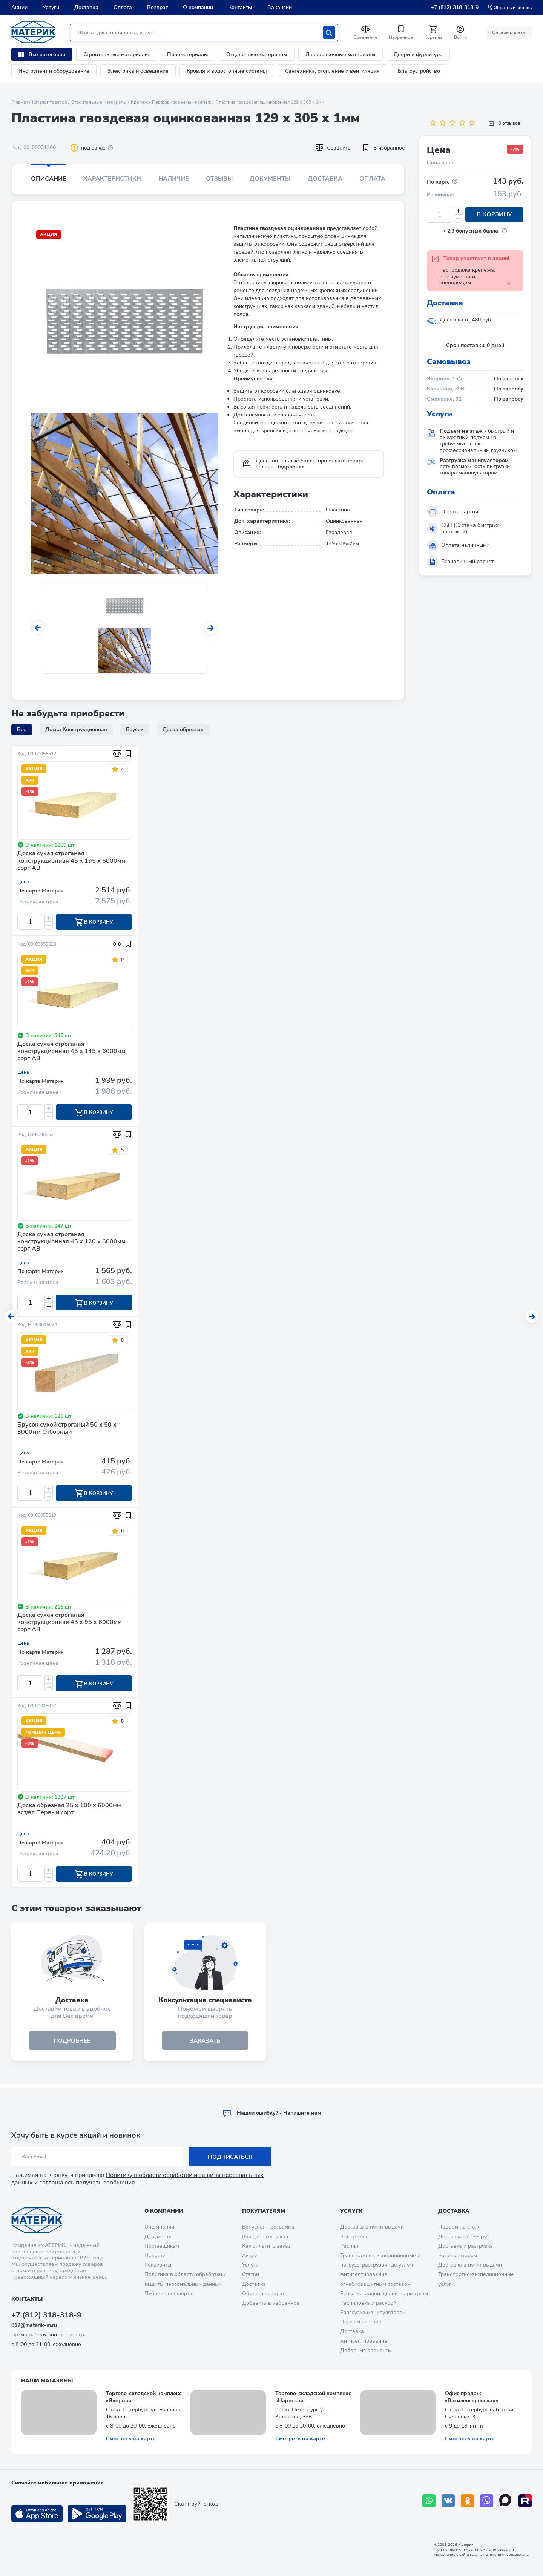 Image resolution: width=543 pixels, height=2576 pixels. Describe the element at coordinates (290, 466) in the screenshot. I see `Подробнее` at that location.